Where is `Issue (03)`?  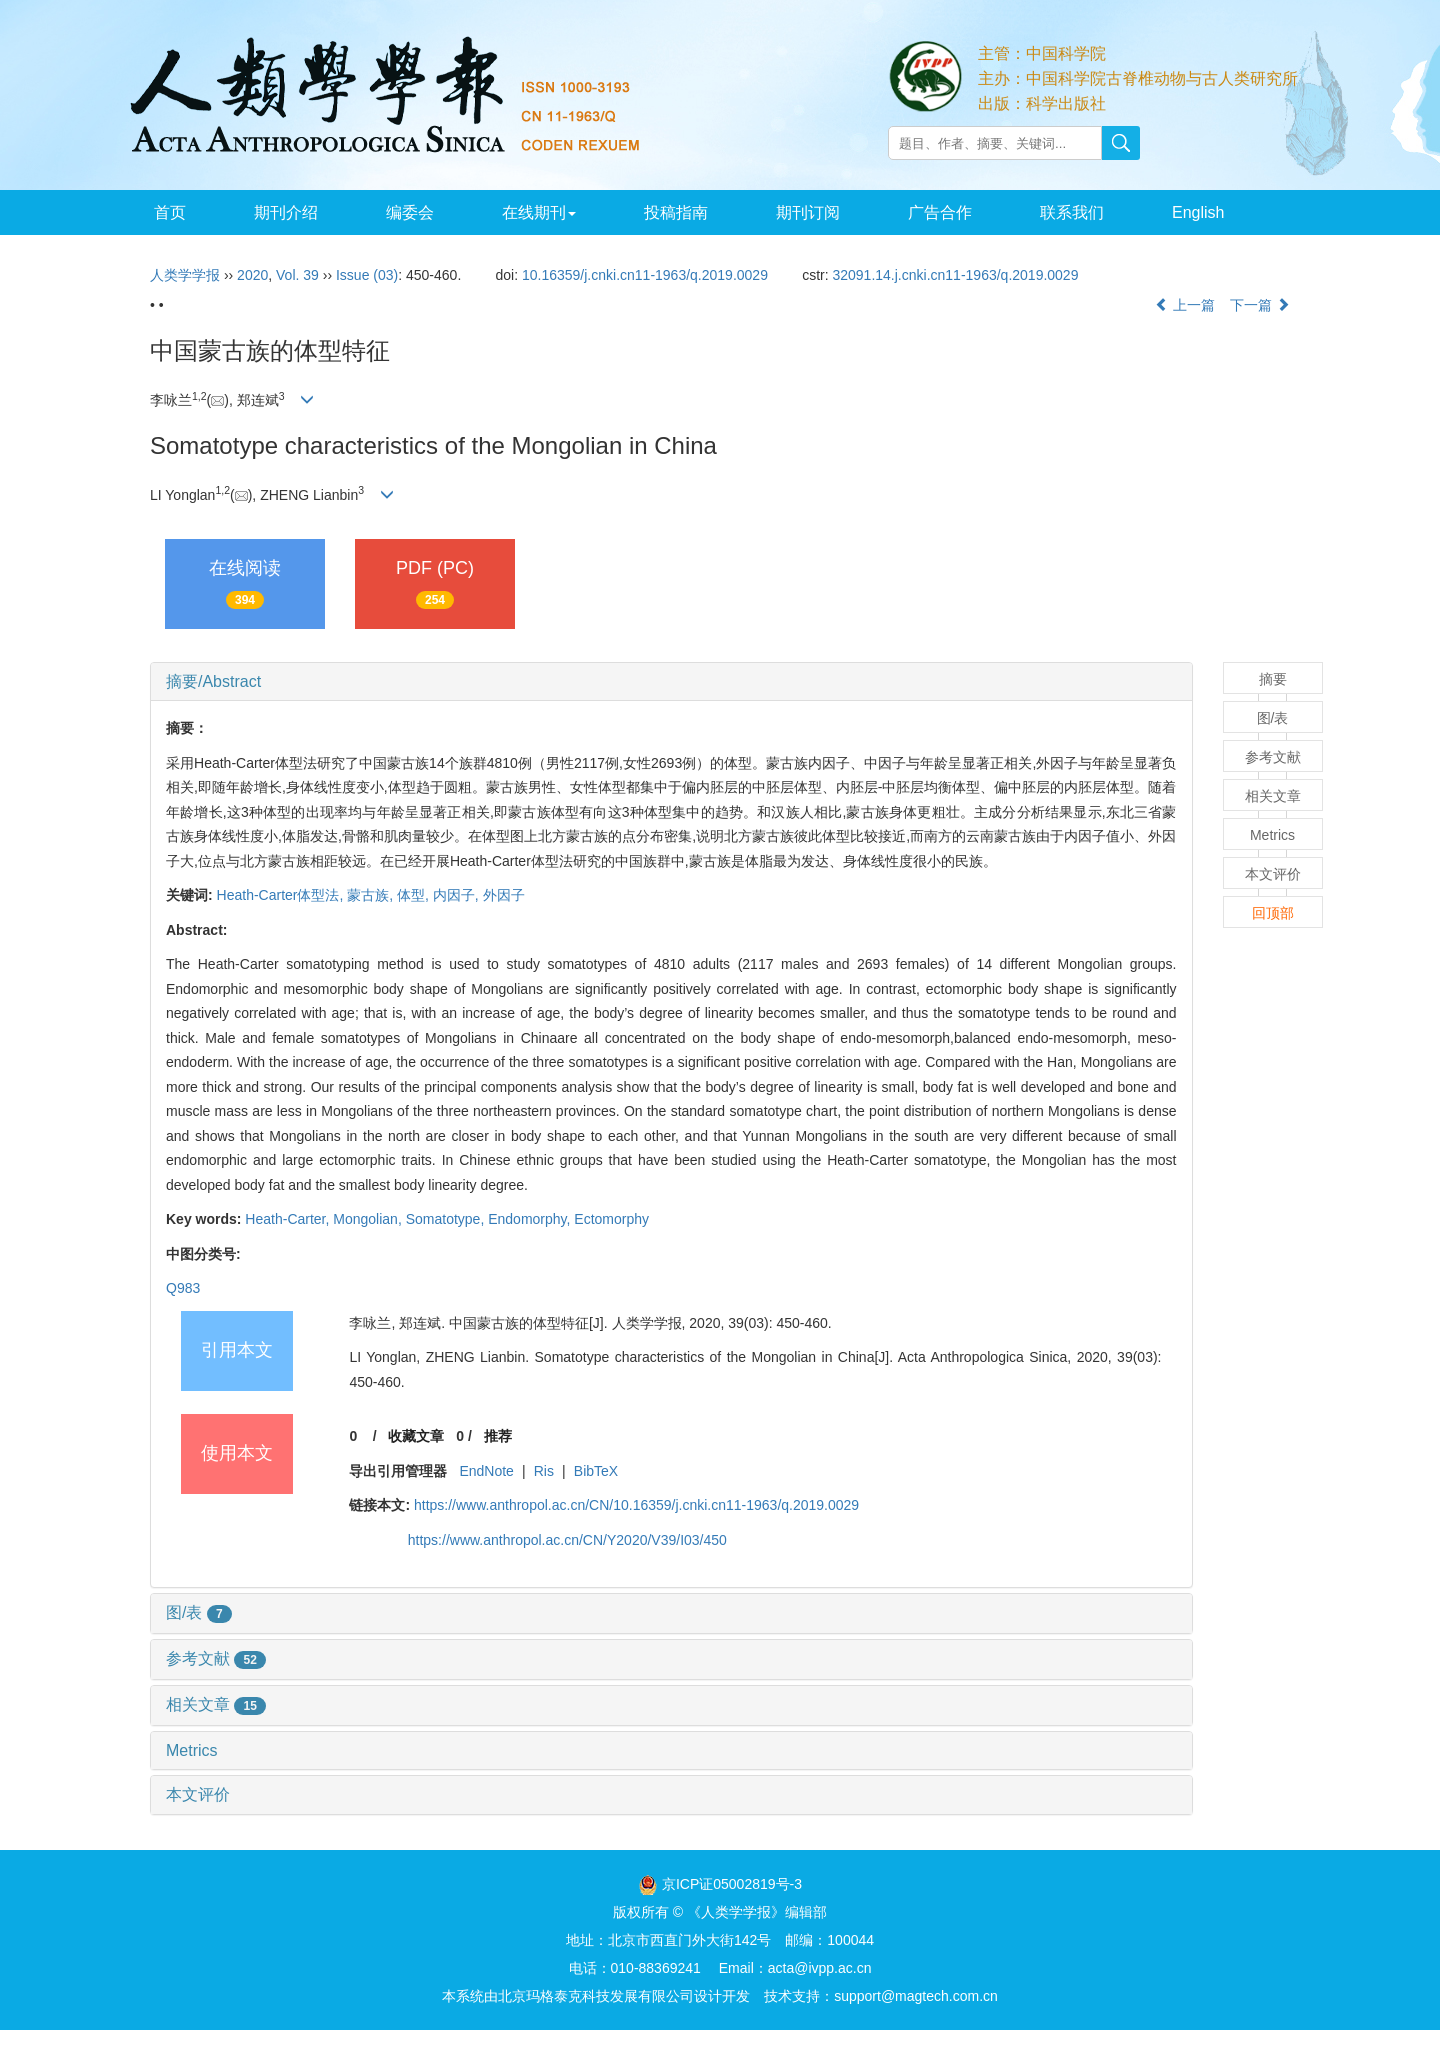 Issue (03) is located at coordinates (367, 275).